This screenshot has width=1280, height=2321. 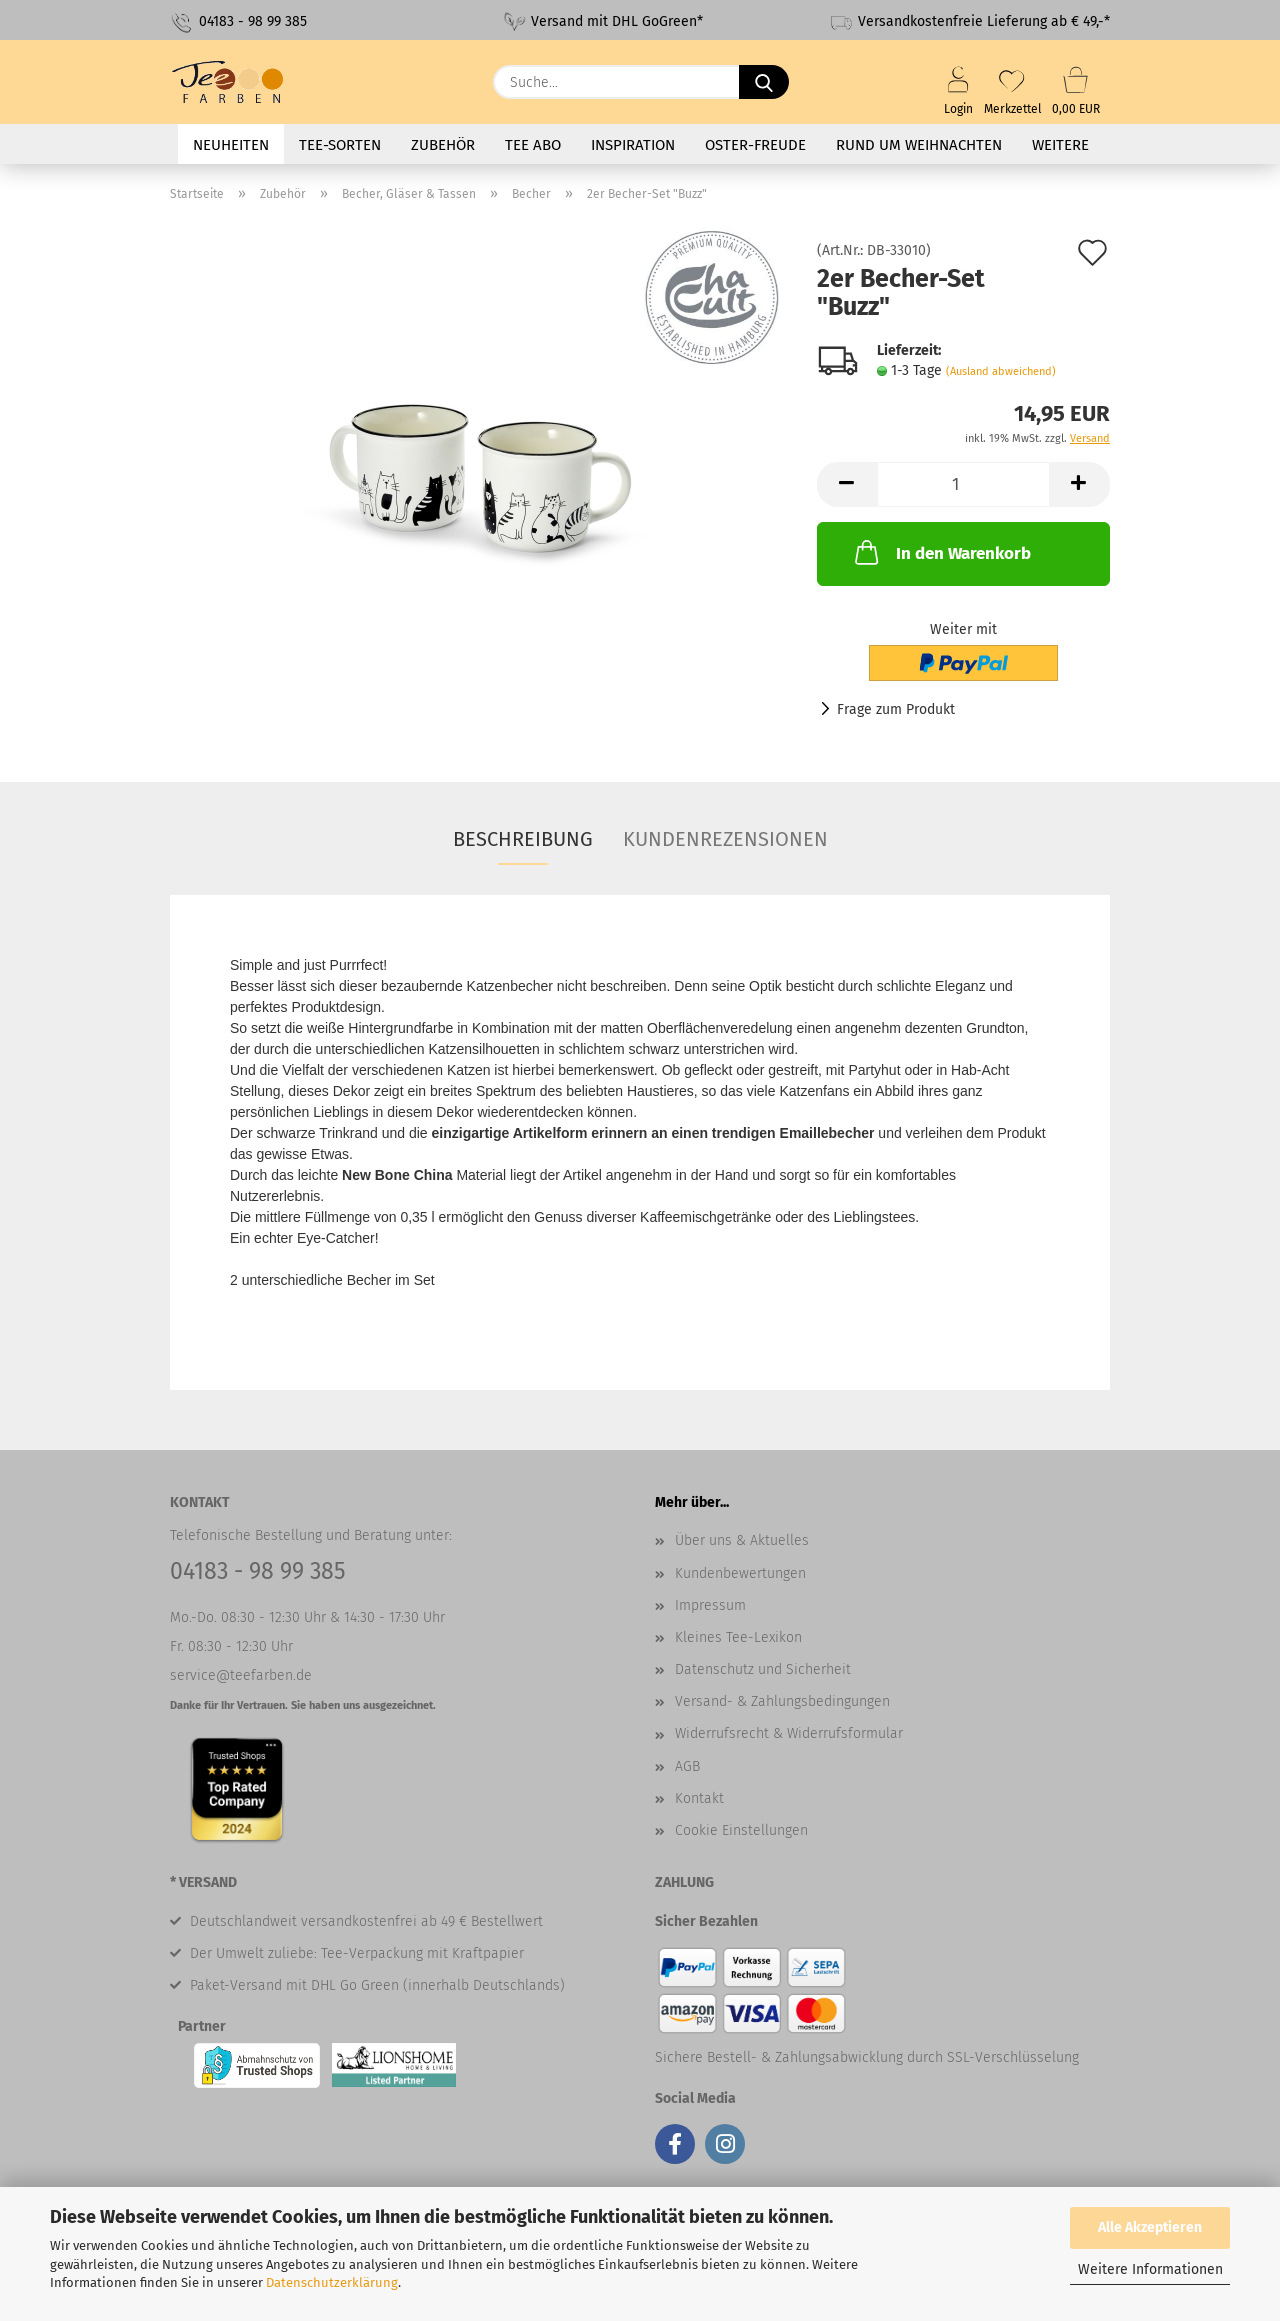 I want to click on Kundenbewertungen, so click(x=740, y=1573).